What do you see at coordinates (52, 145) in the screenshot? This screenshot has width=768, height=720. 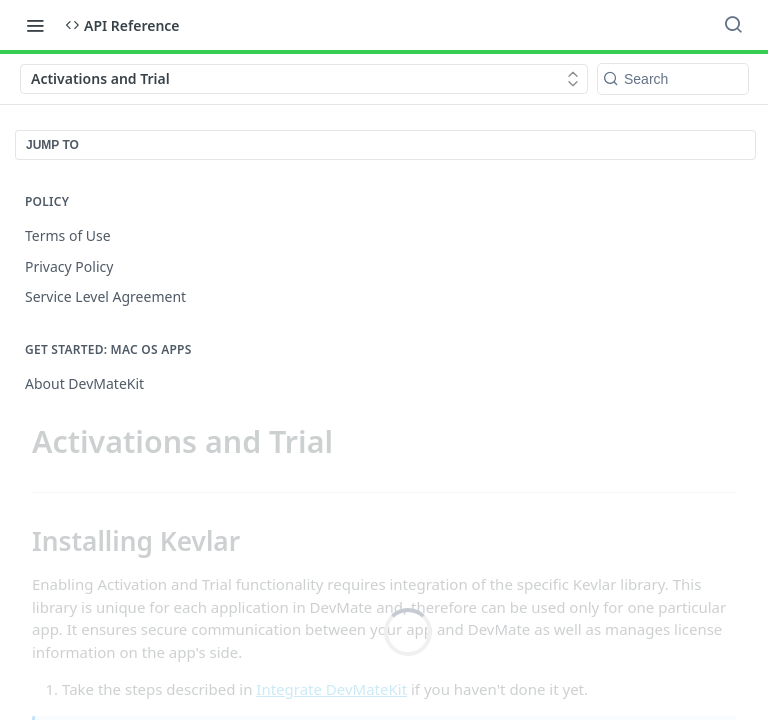 I see `JUMP TO` at bounding box center [52, 145].